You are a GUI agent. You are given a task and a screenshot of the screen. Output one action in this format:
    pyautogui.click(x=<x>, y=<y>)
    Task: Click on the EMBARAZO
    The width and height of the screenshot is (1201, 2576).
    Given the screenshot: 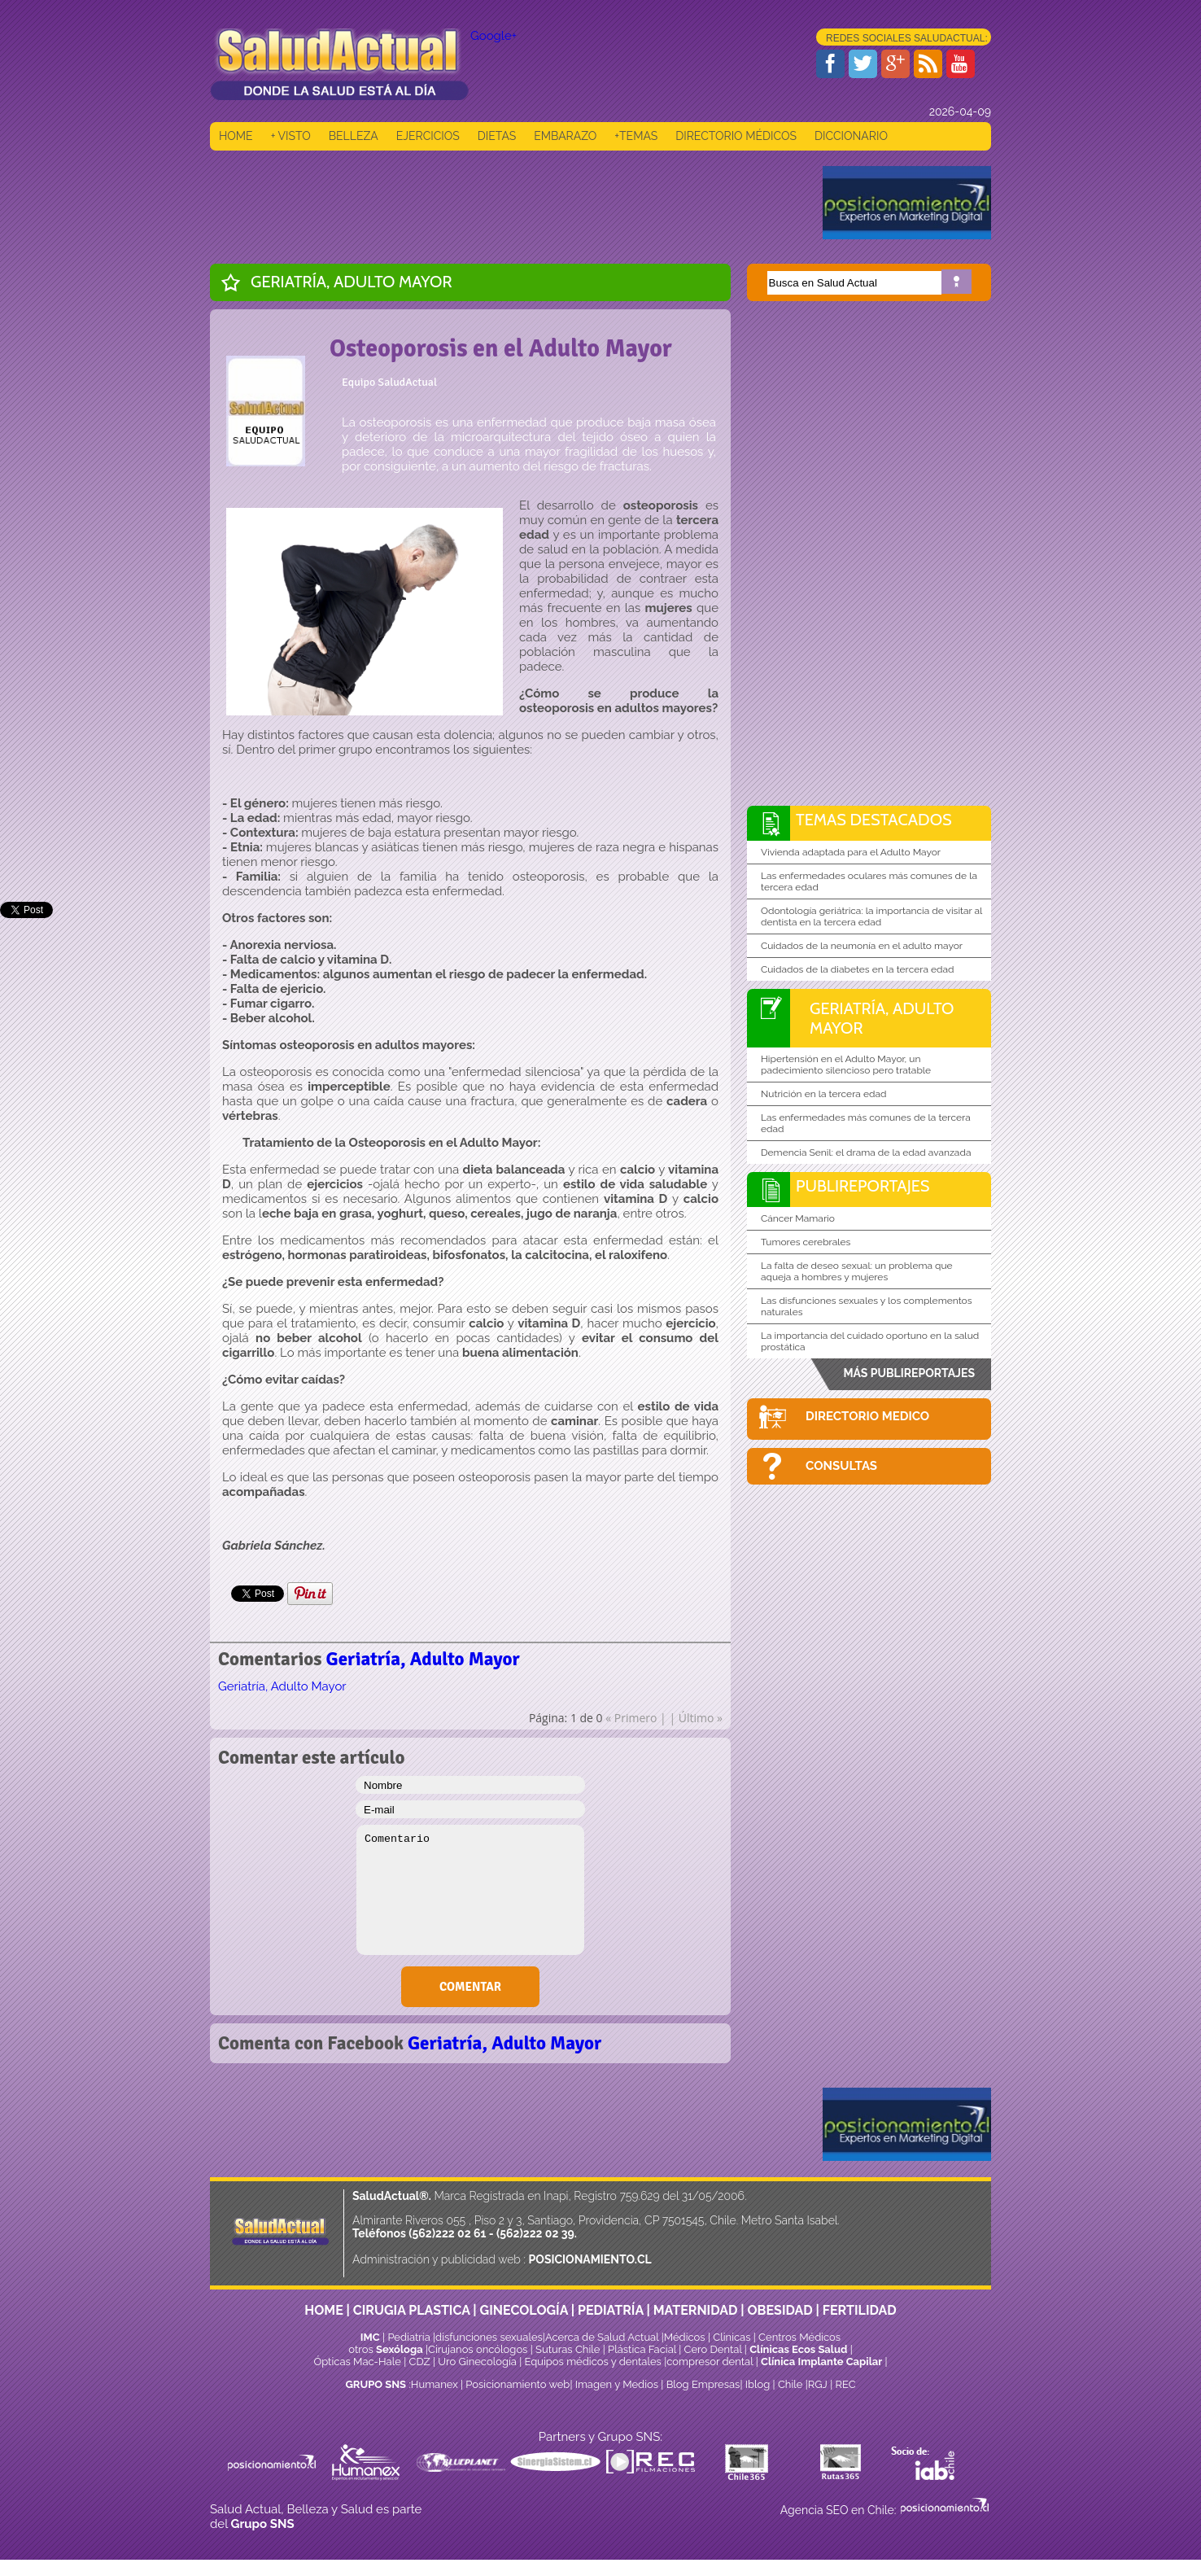 What is the action you would take?
    pyautogui.click(x=565, y=135)
    